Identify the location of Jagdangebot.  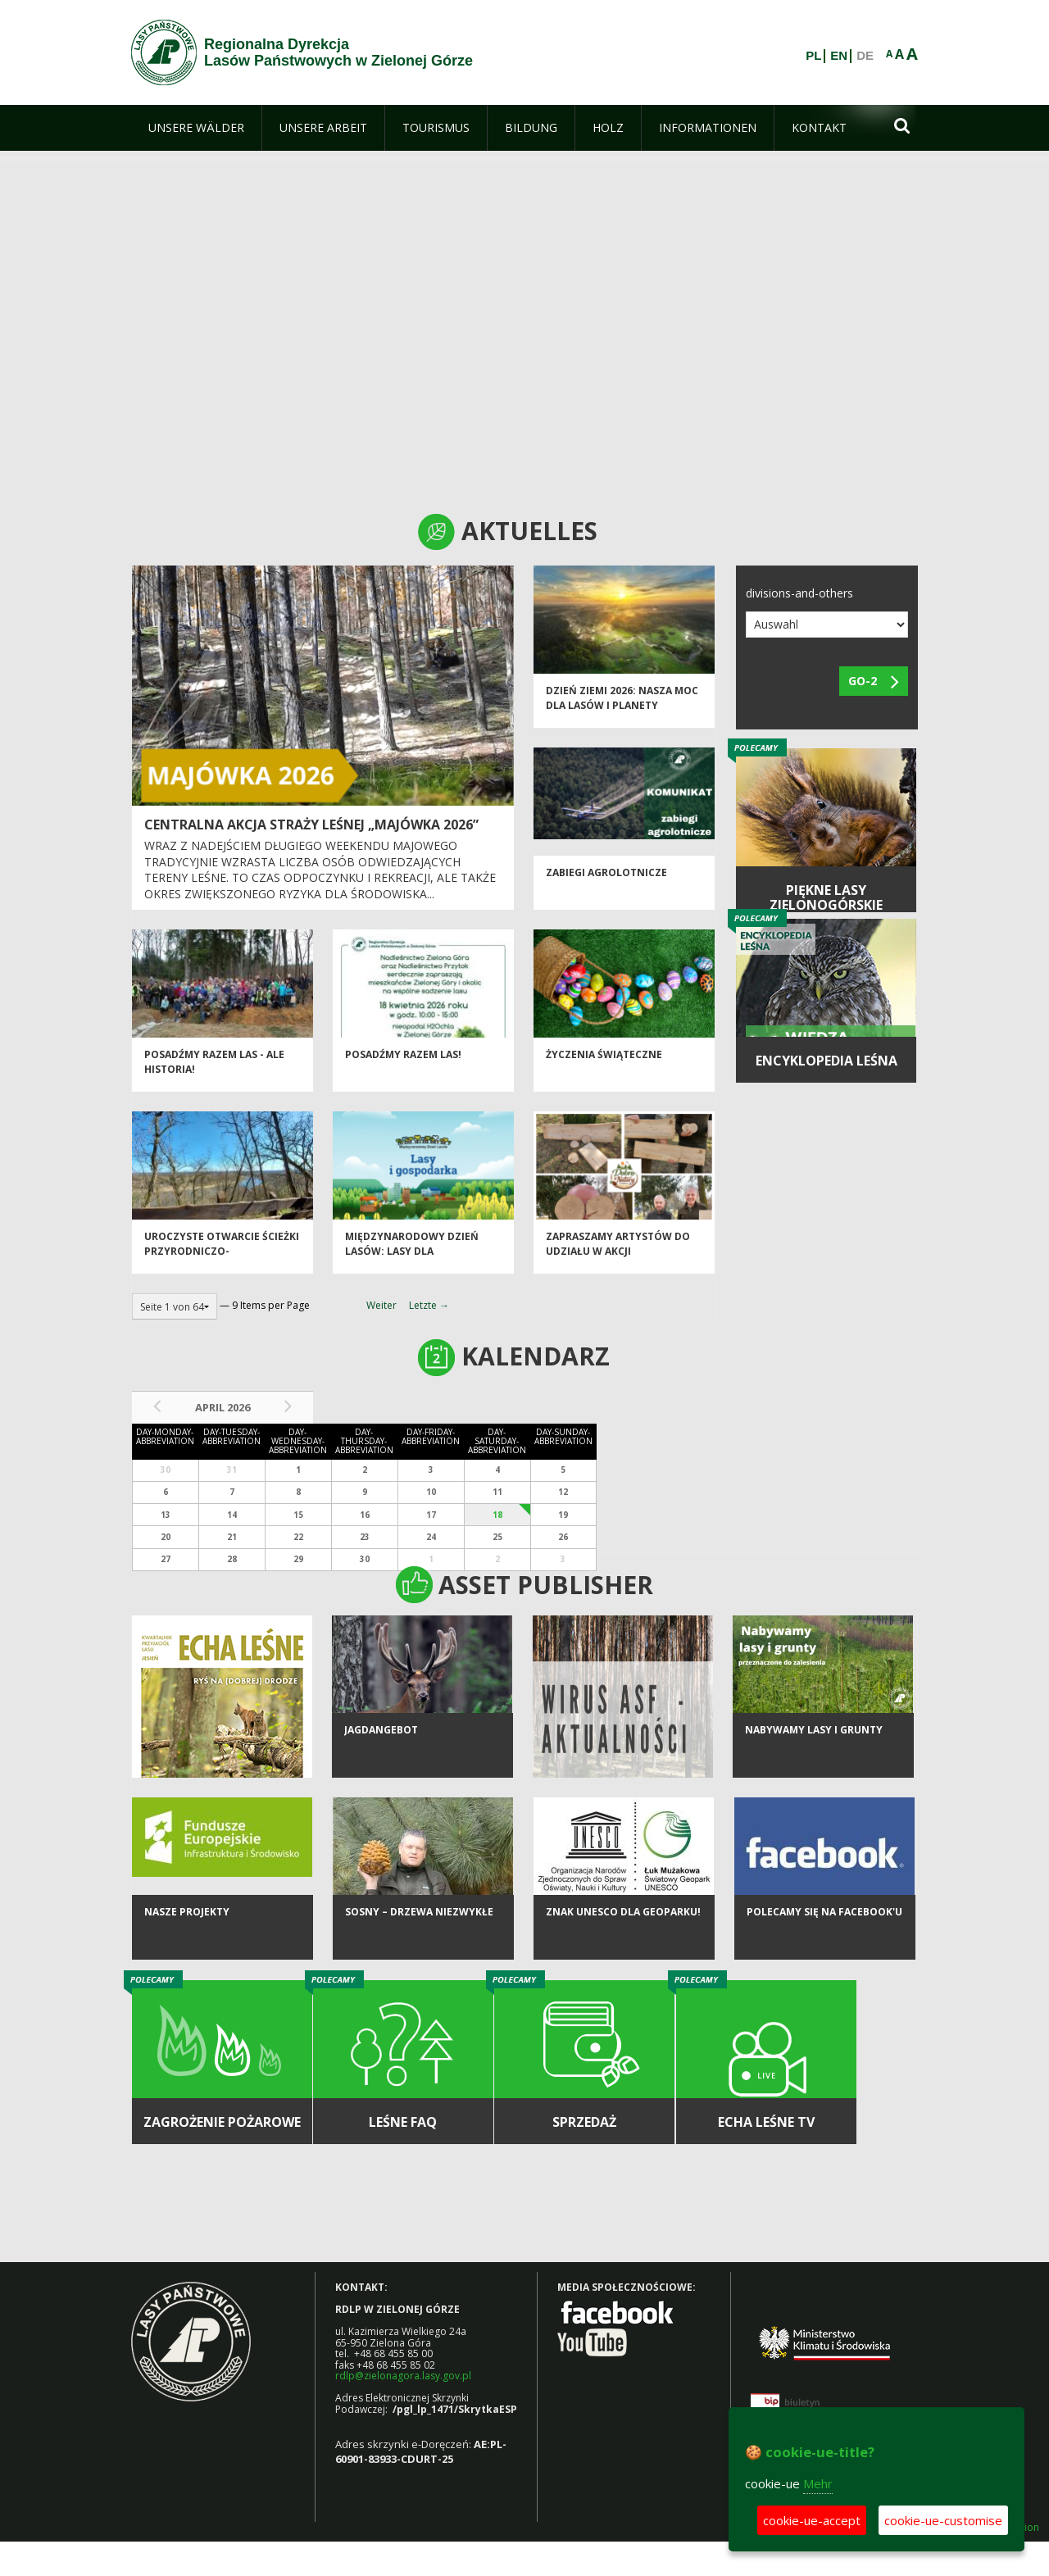
(381, 1750).